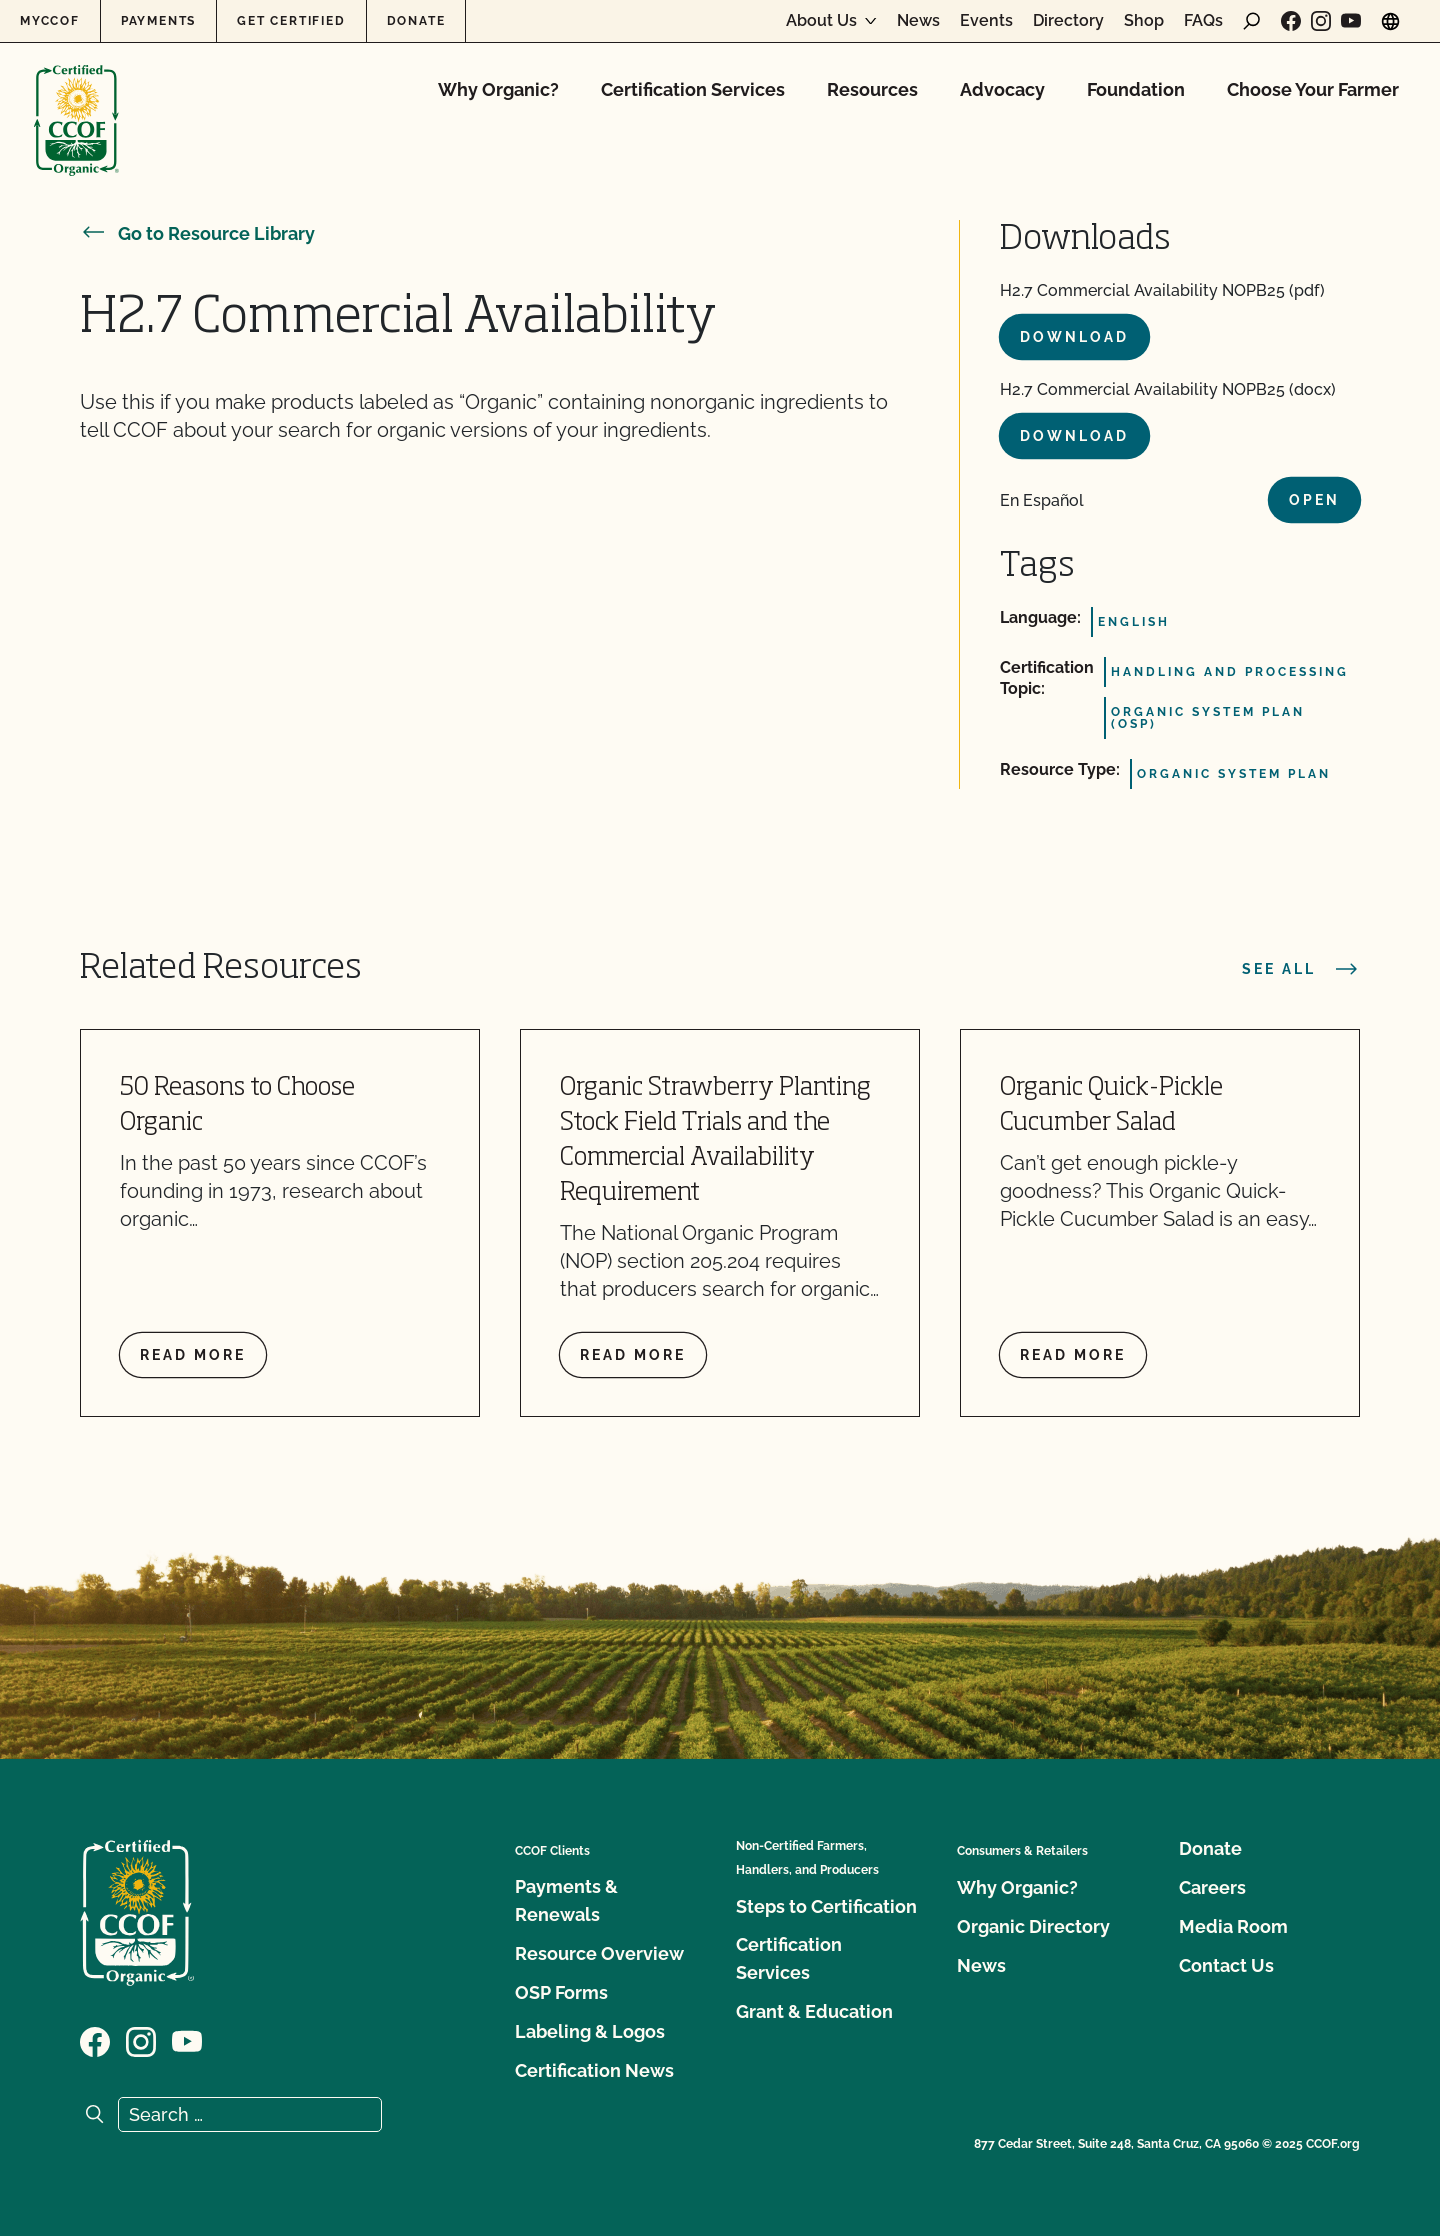  I want to click on Grant & Education, so click(814, 2011).